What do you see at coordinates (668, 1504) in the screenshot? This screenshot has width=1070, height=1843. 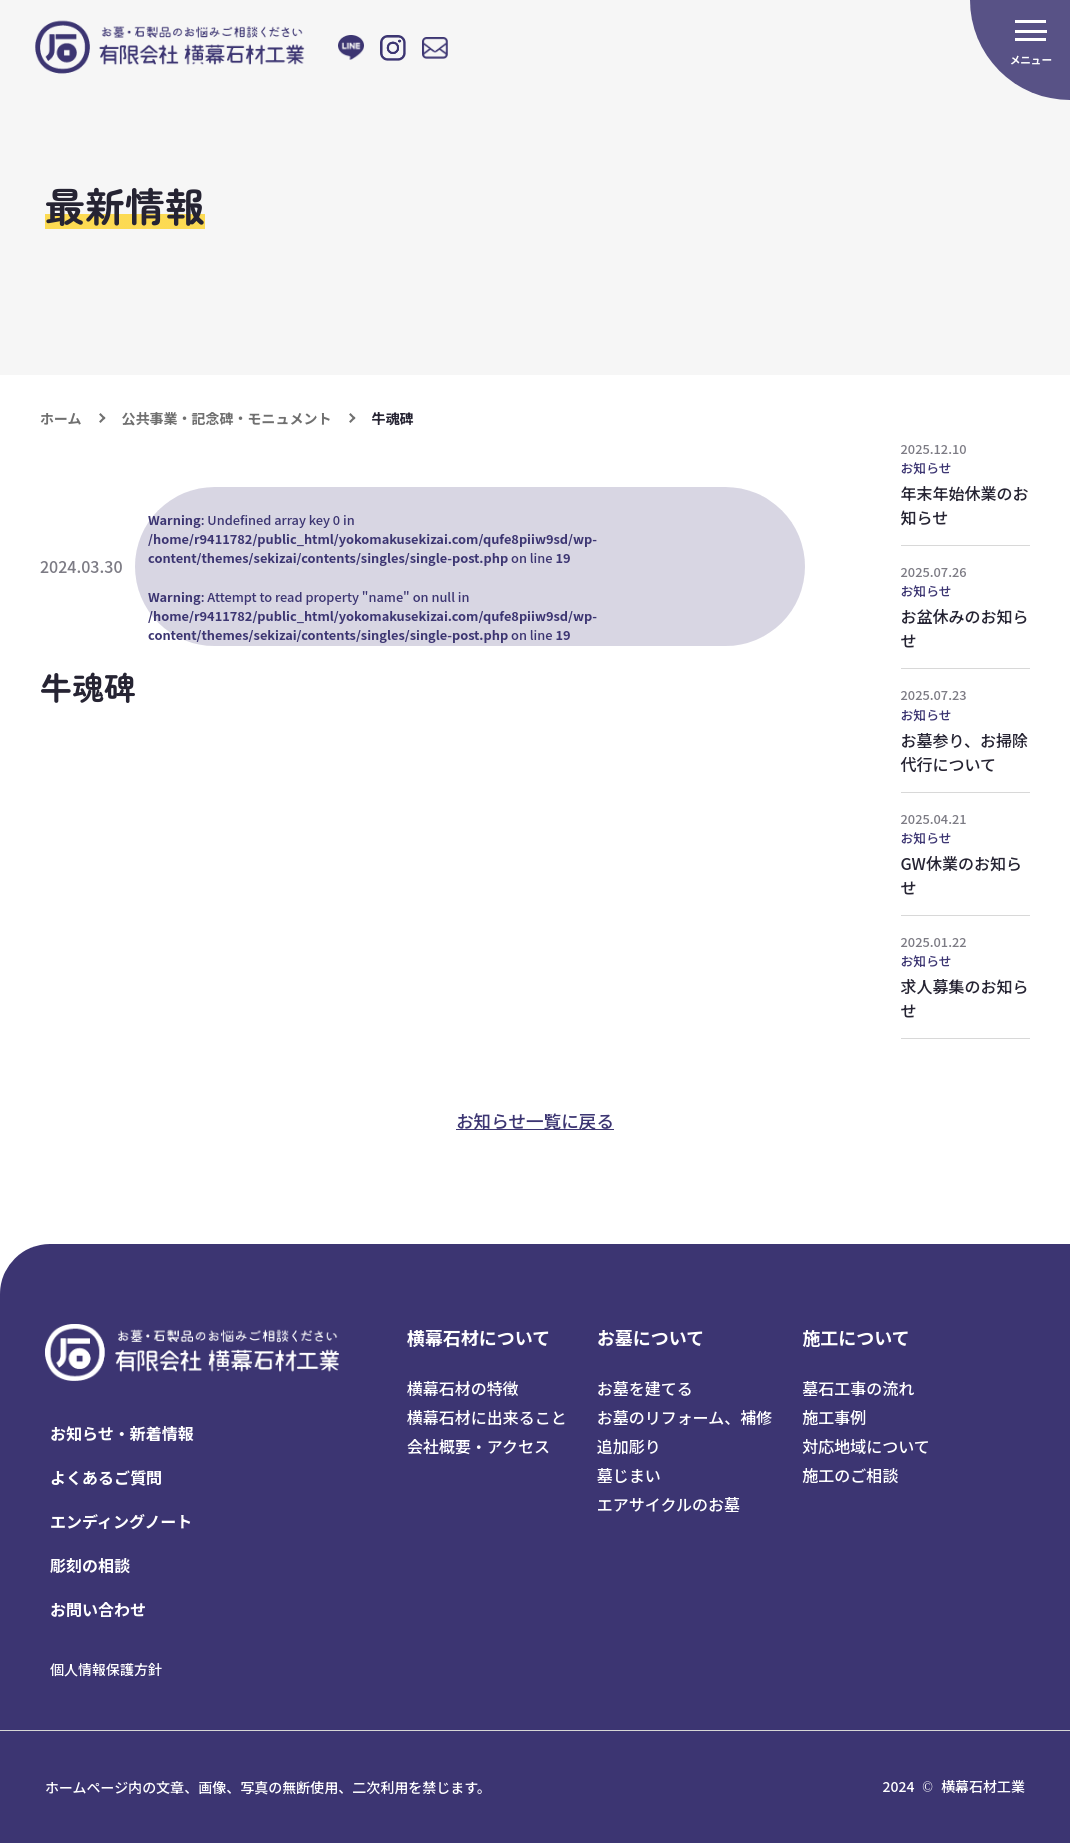 I see `エアサイクルのお墓` at bounding box center [668, 1504].